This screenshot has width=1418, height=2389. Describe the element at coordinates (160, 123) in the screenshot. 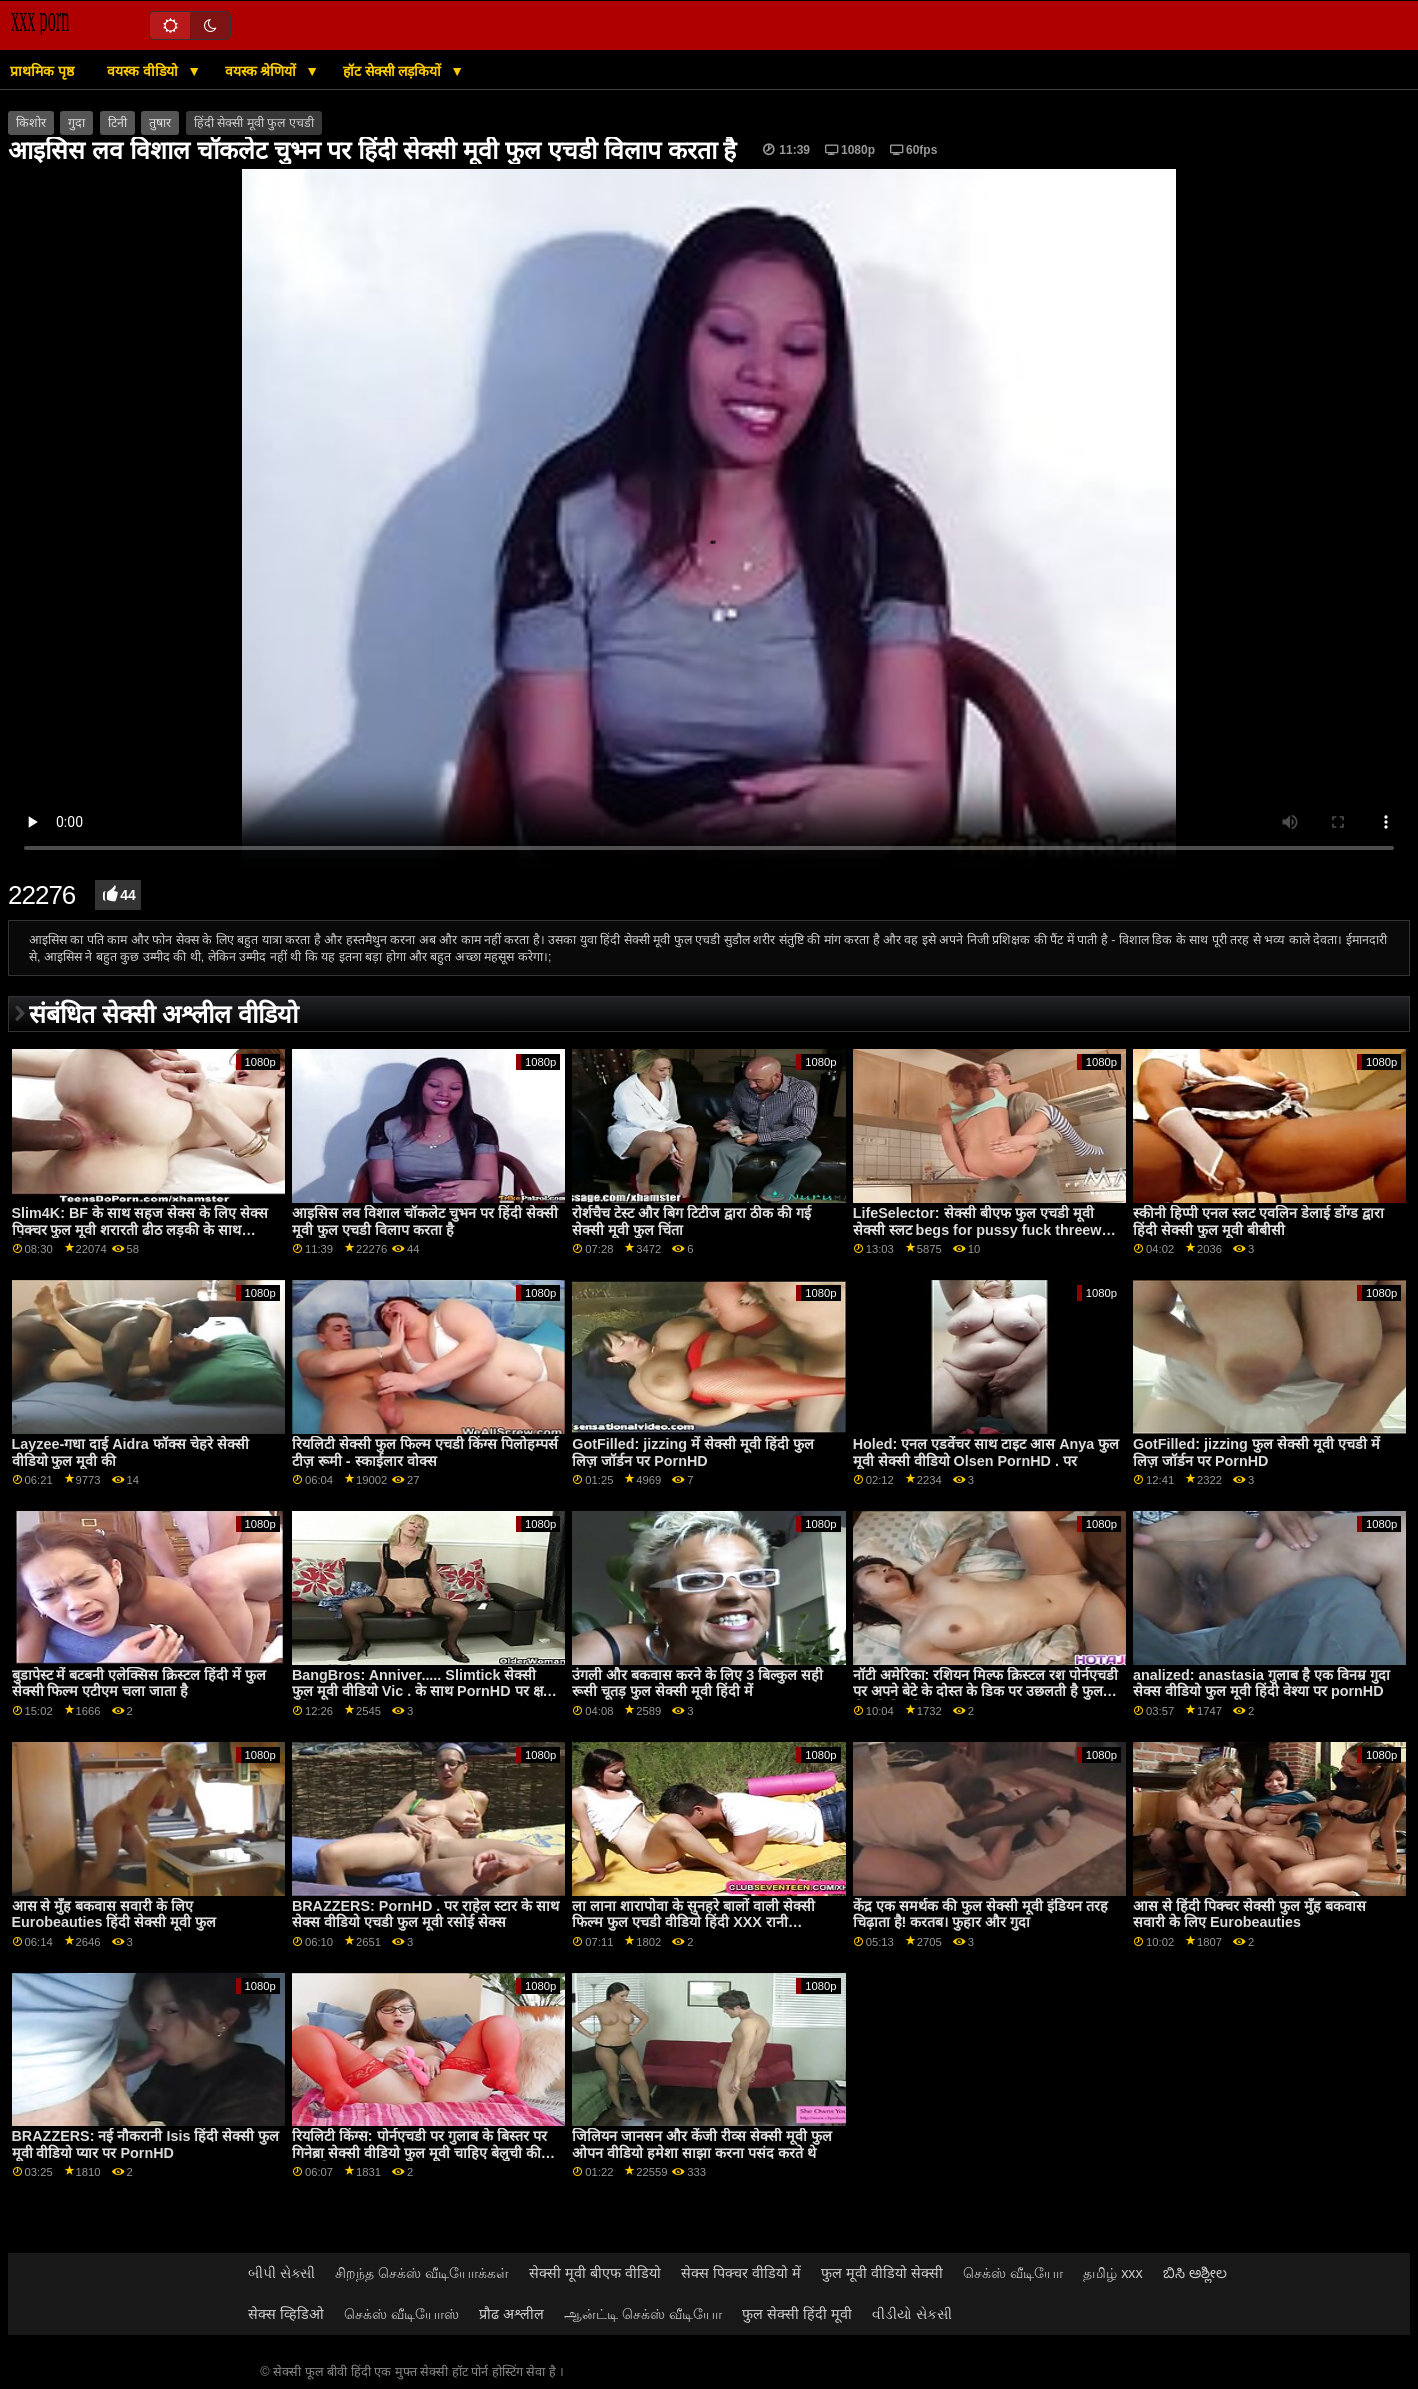

I see `तुषार` at that location.